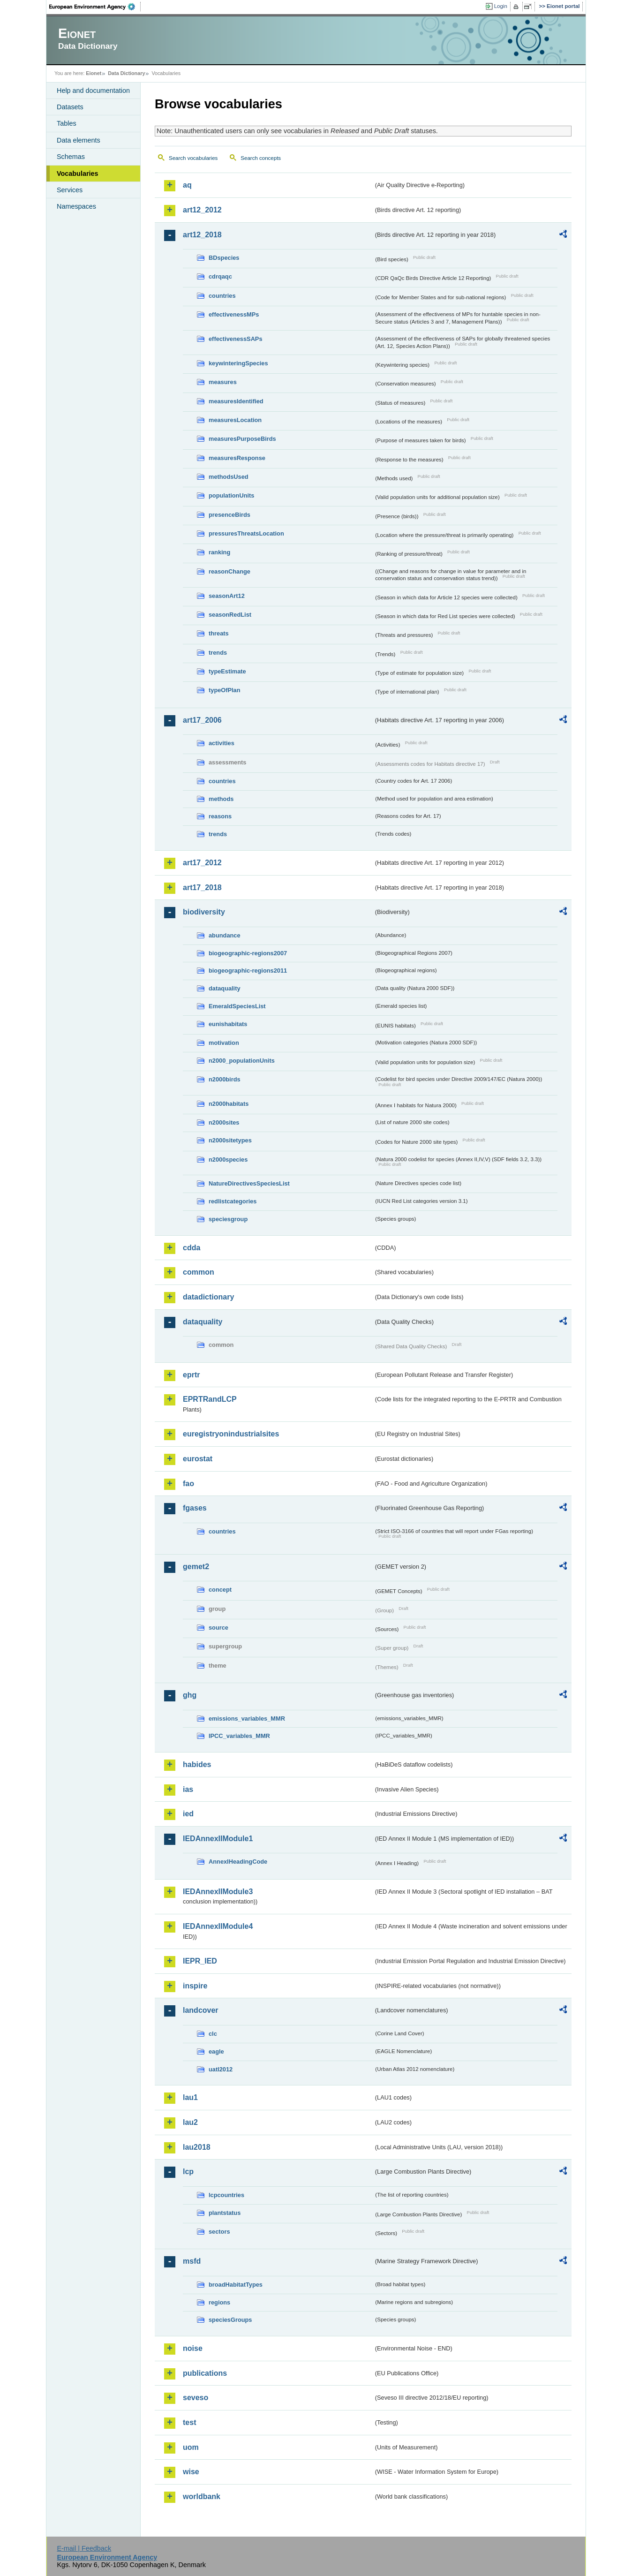  Describe the element at coordinates (197, 2147) in the screenshot. I see `lau2018` at that location.